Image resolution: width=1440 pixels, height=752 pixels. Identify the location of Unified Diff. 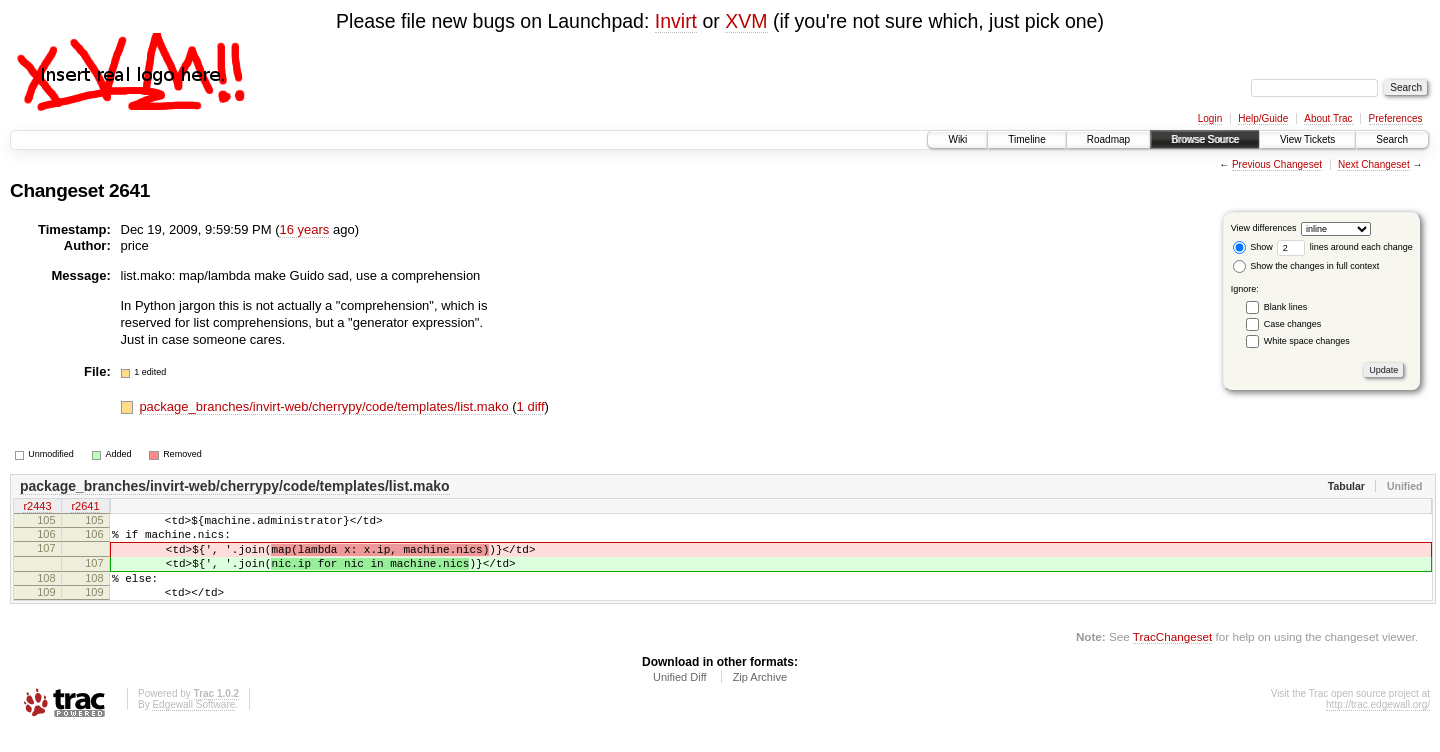
(680, 698).